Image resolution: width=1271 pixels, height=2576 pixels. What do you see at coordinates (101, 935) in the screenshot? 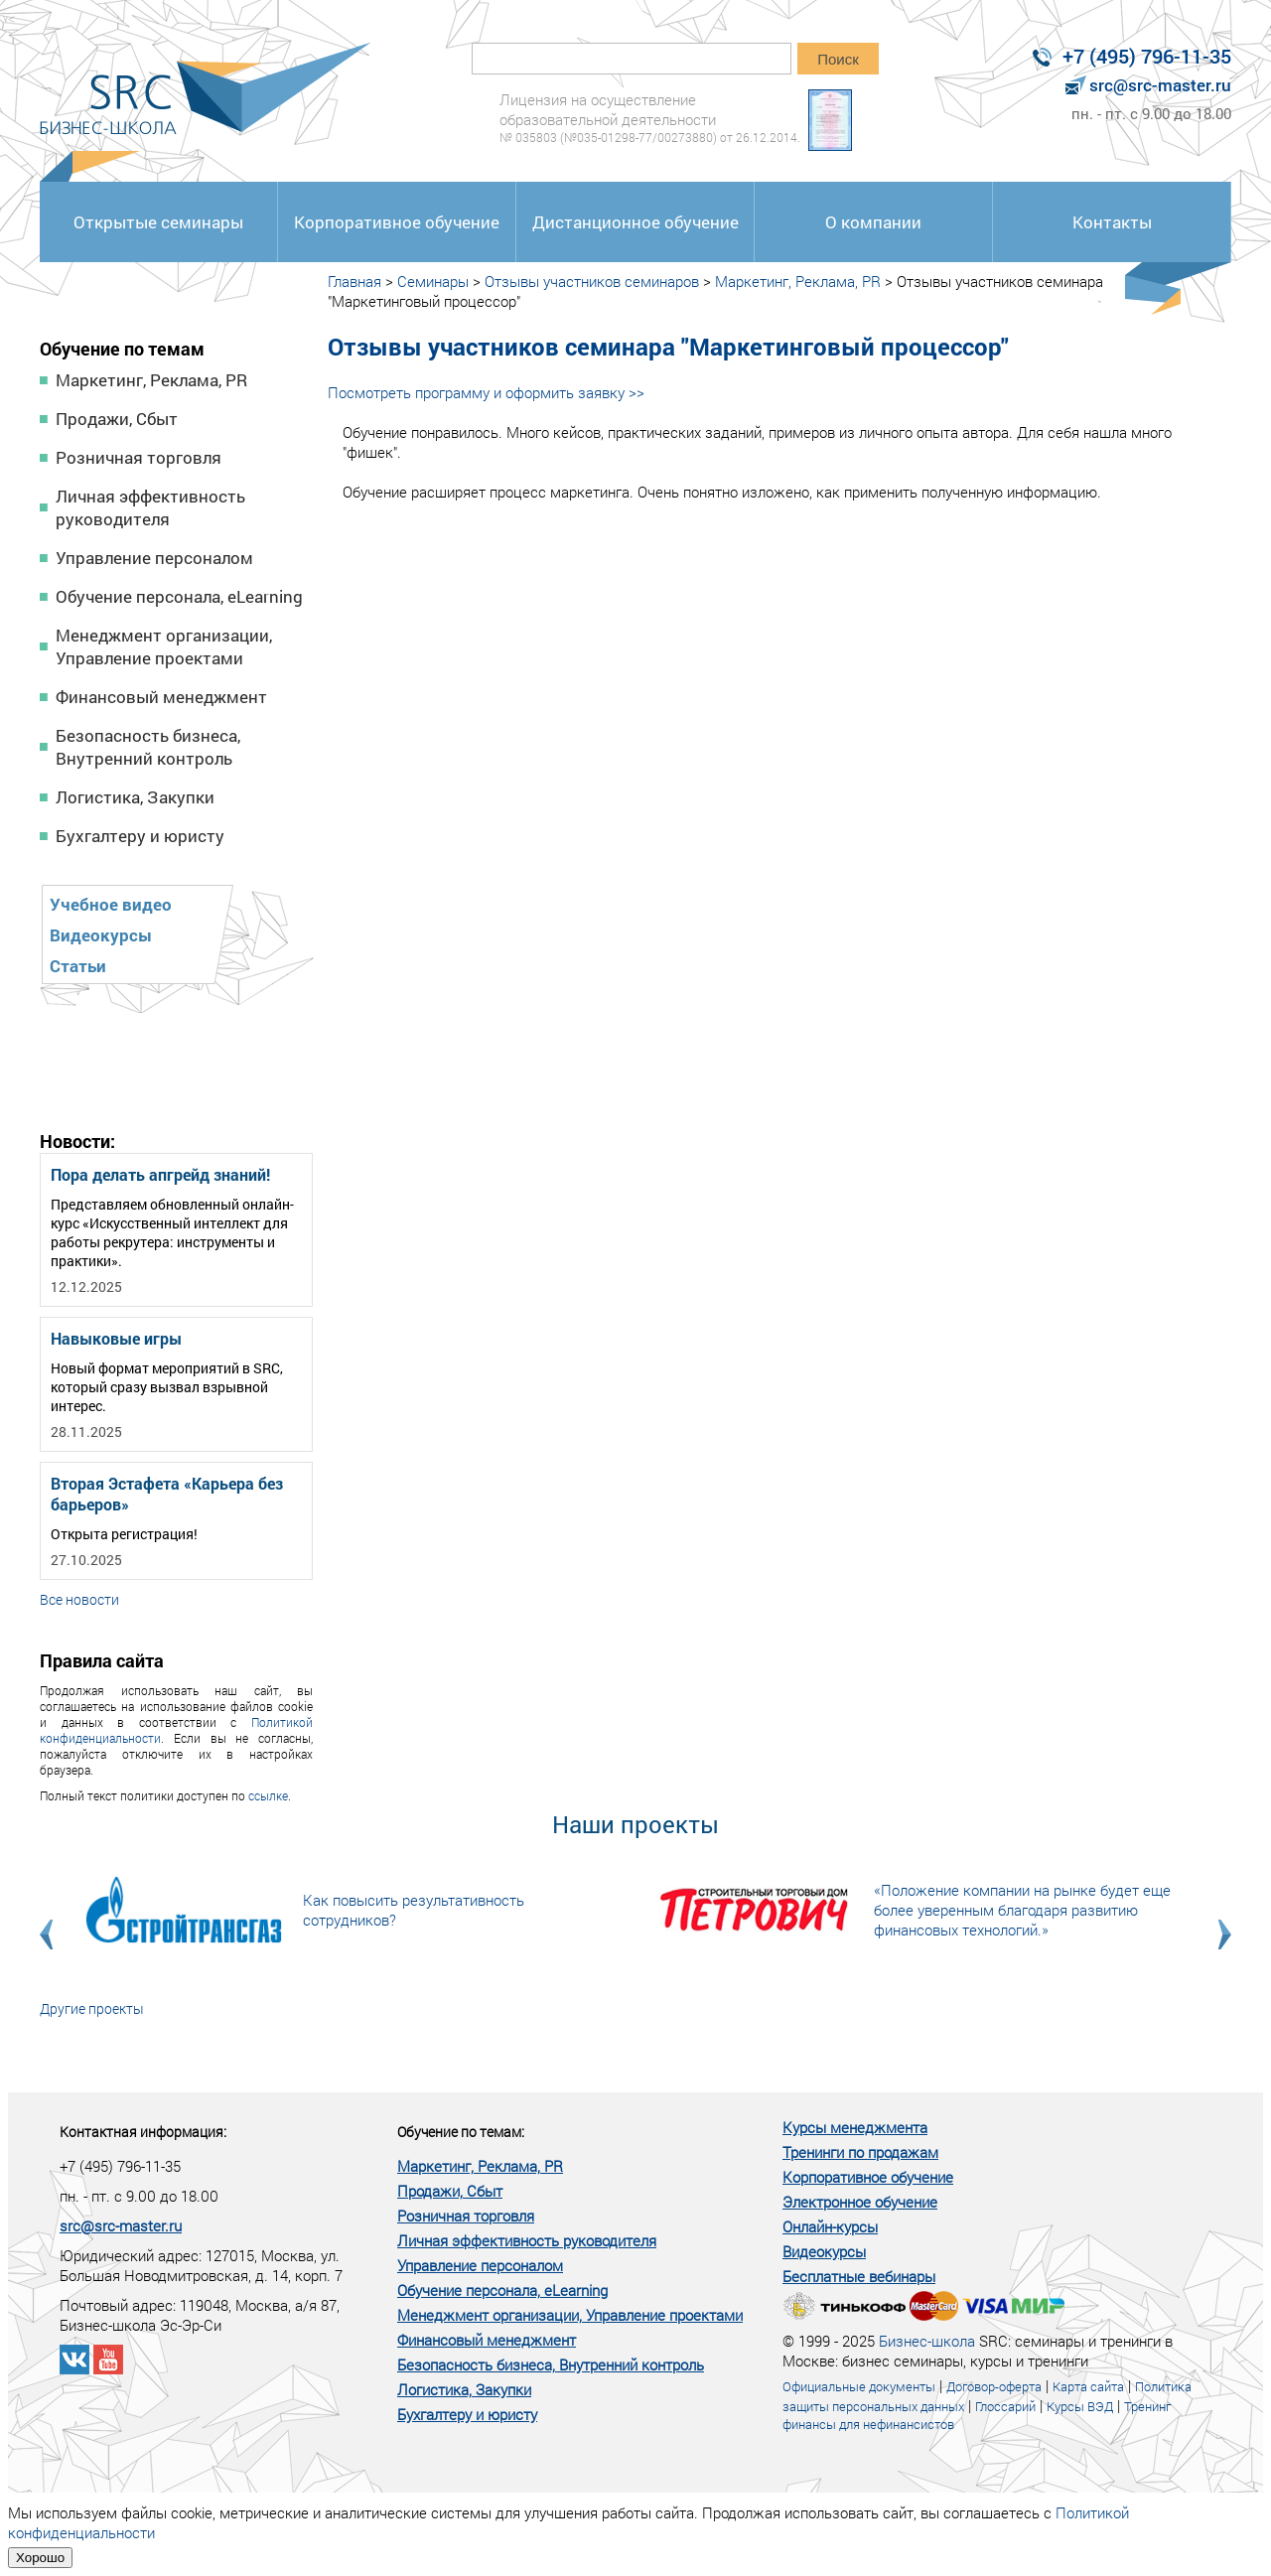
I see `Видеокурсы` at bounding box center [101, 935].